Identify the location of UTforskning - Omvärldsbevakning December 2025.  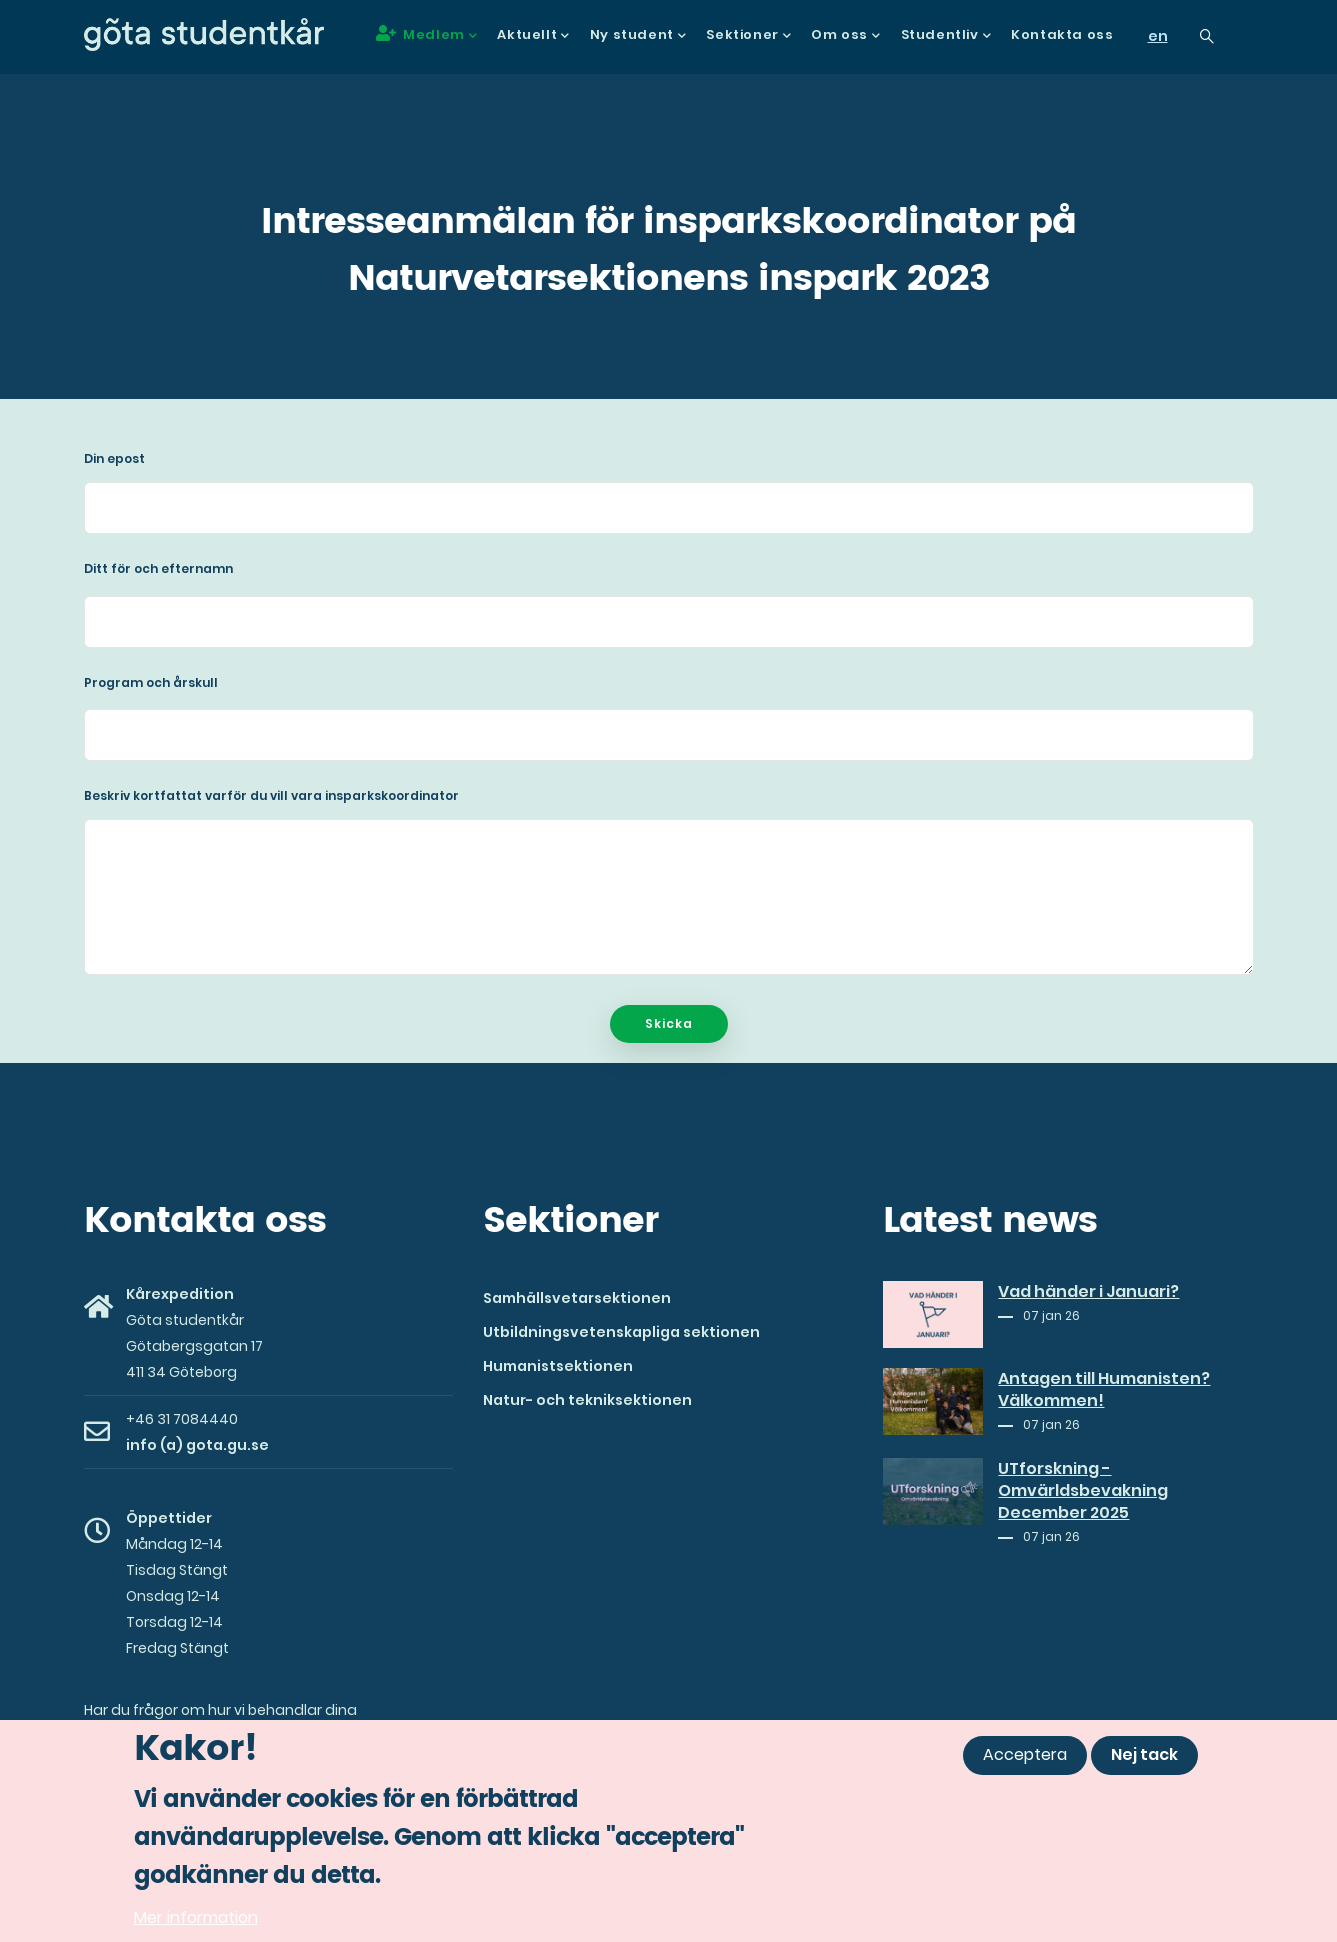
(1083, 1491).